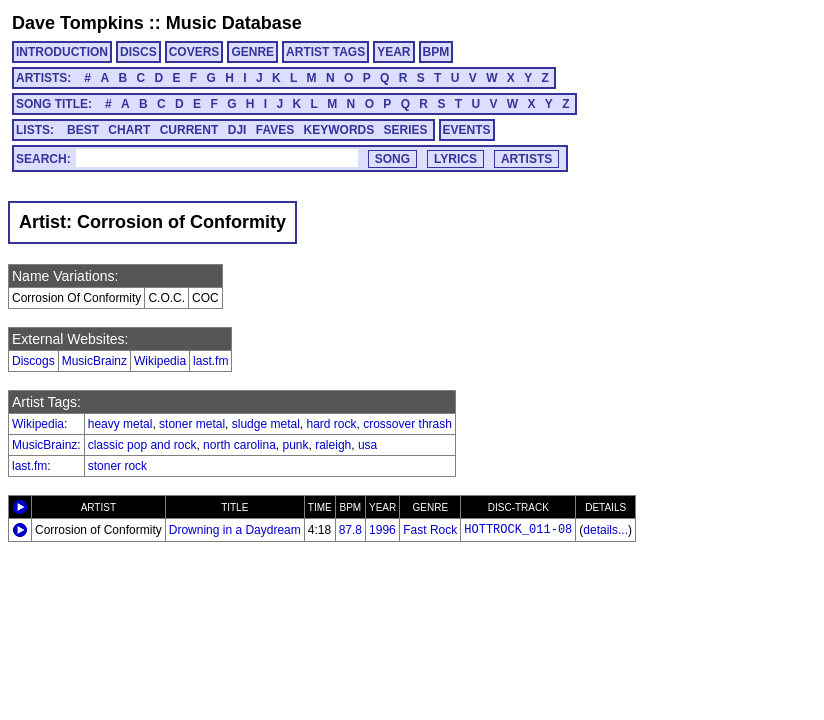 The image size is (824, 720). What do you see at coordinates (296, 445) in the screenshot?
I see `punk` at bounding box center [296, 445].